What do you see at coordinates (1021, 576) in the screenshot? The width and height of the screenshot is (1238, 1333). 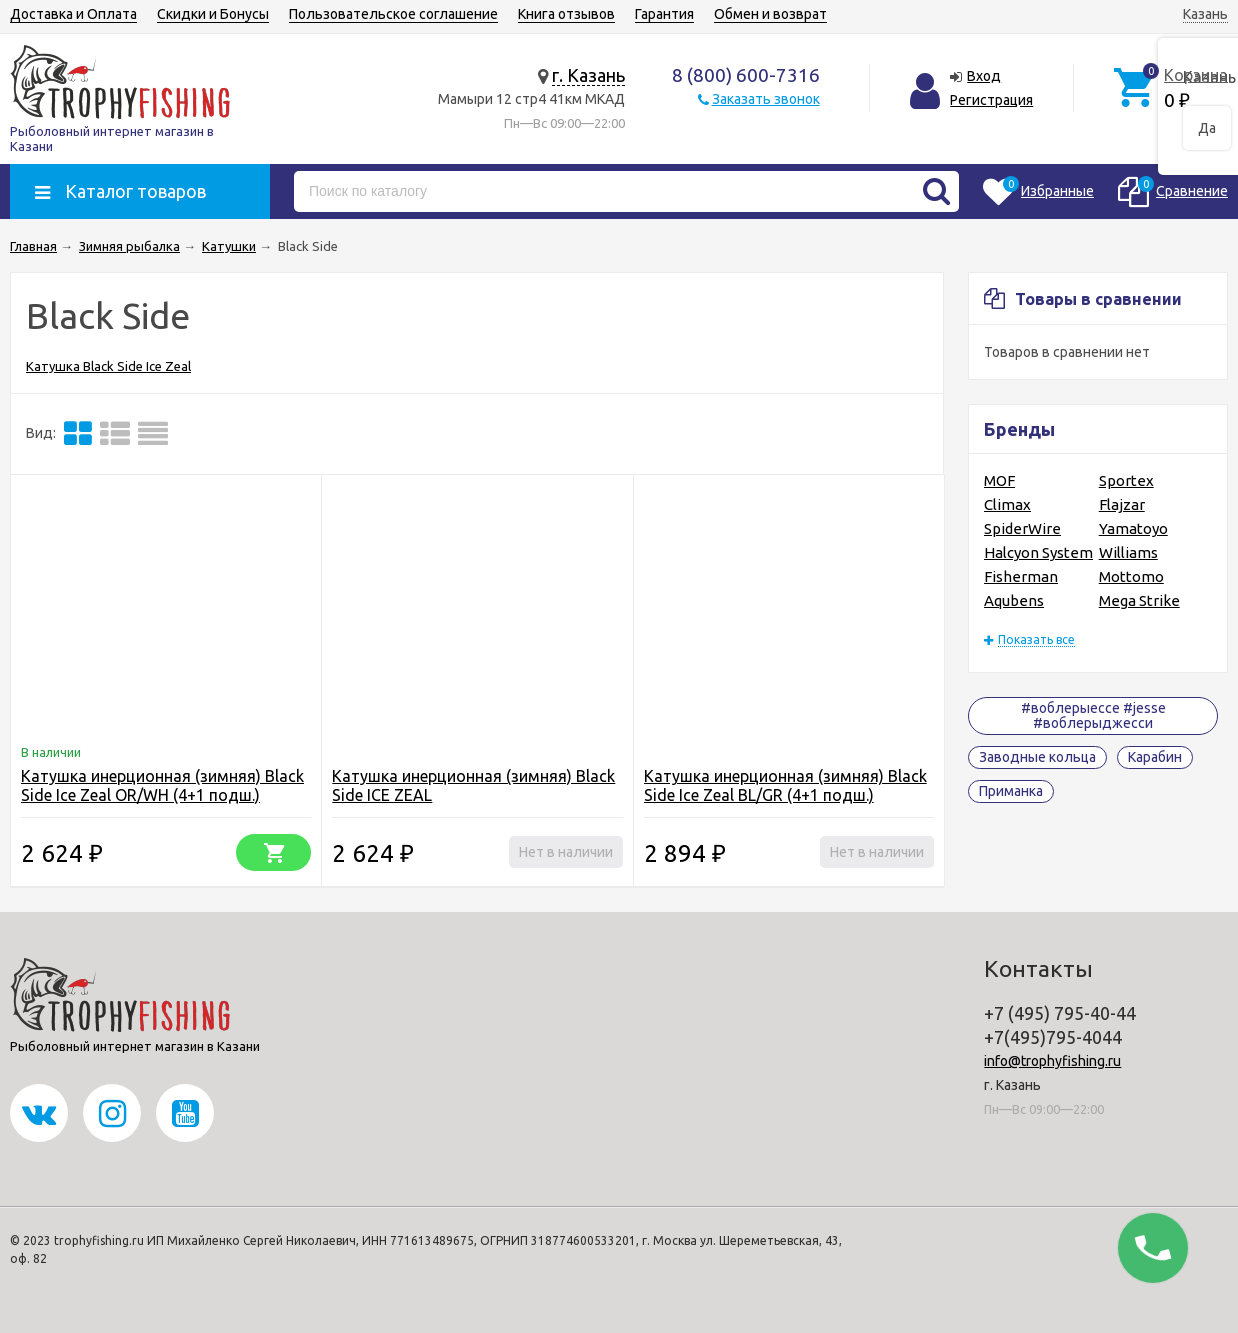 I see `Fisherman` at bounding box center [1021, 576].